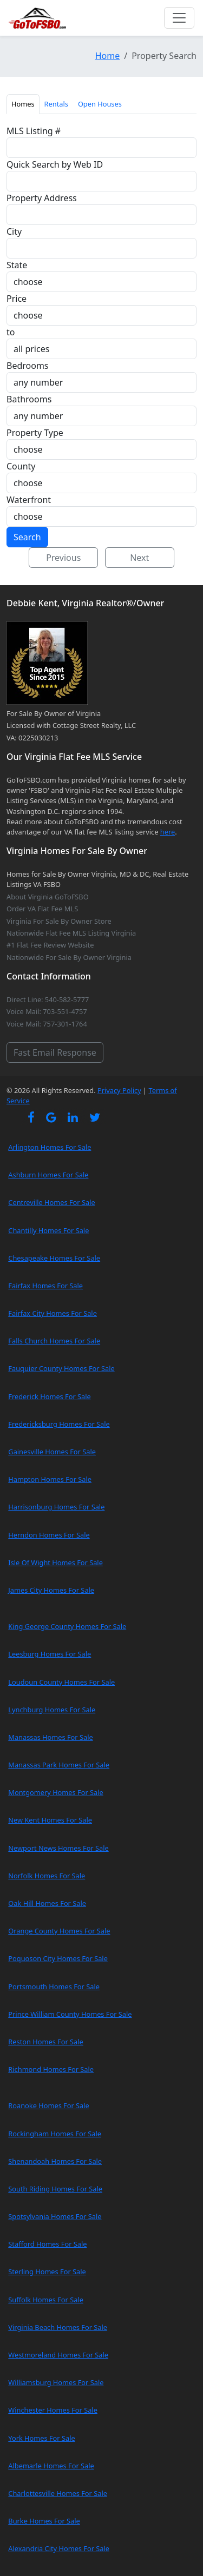 The width and height of the screenshot is (203, 2576). I want to click on Ashburn Homes For Sale, so click(48, 1175).